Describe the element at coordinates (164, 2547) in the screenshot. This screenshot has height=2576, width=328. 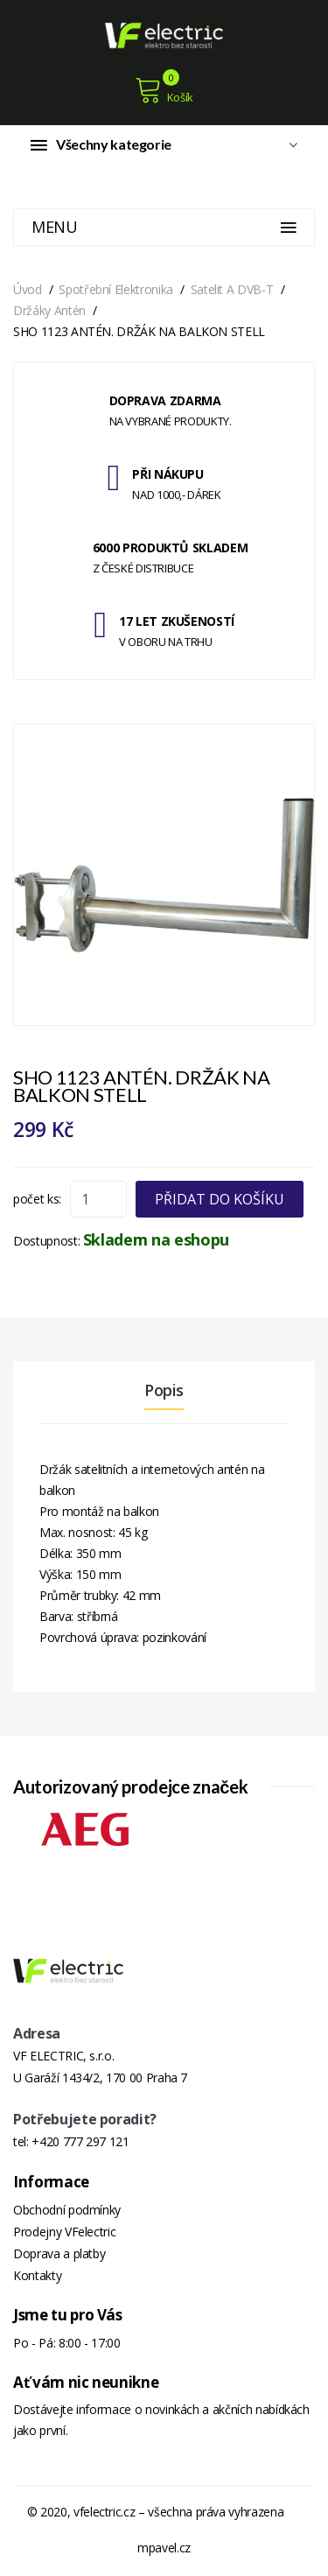
I see `mpavel.cz` at that location.